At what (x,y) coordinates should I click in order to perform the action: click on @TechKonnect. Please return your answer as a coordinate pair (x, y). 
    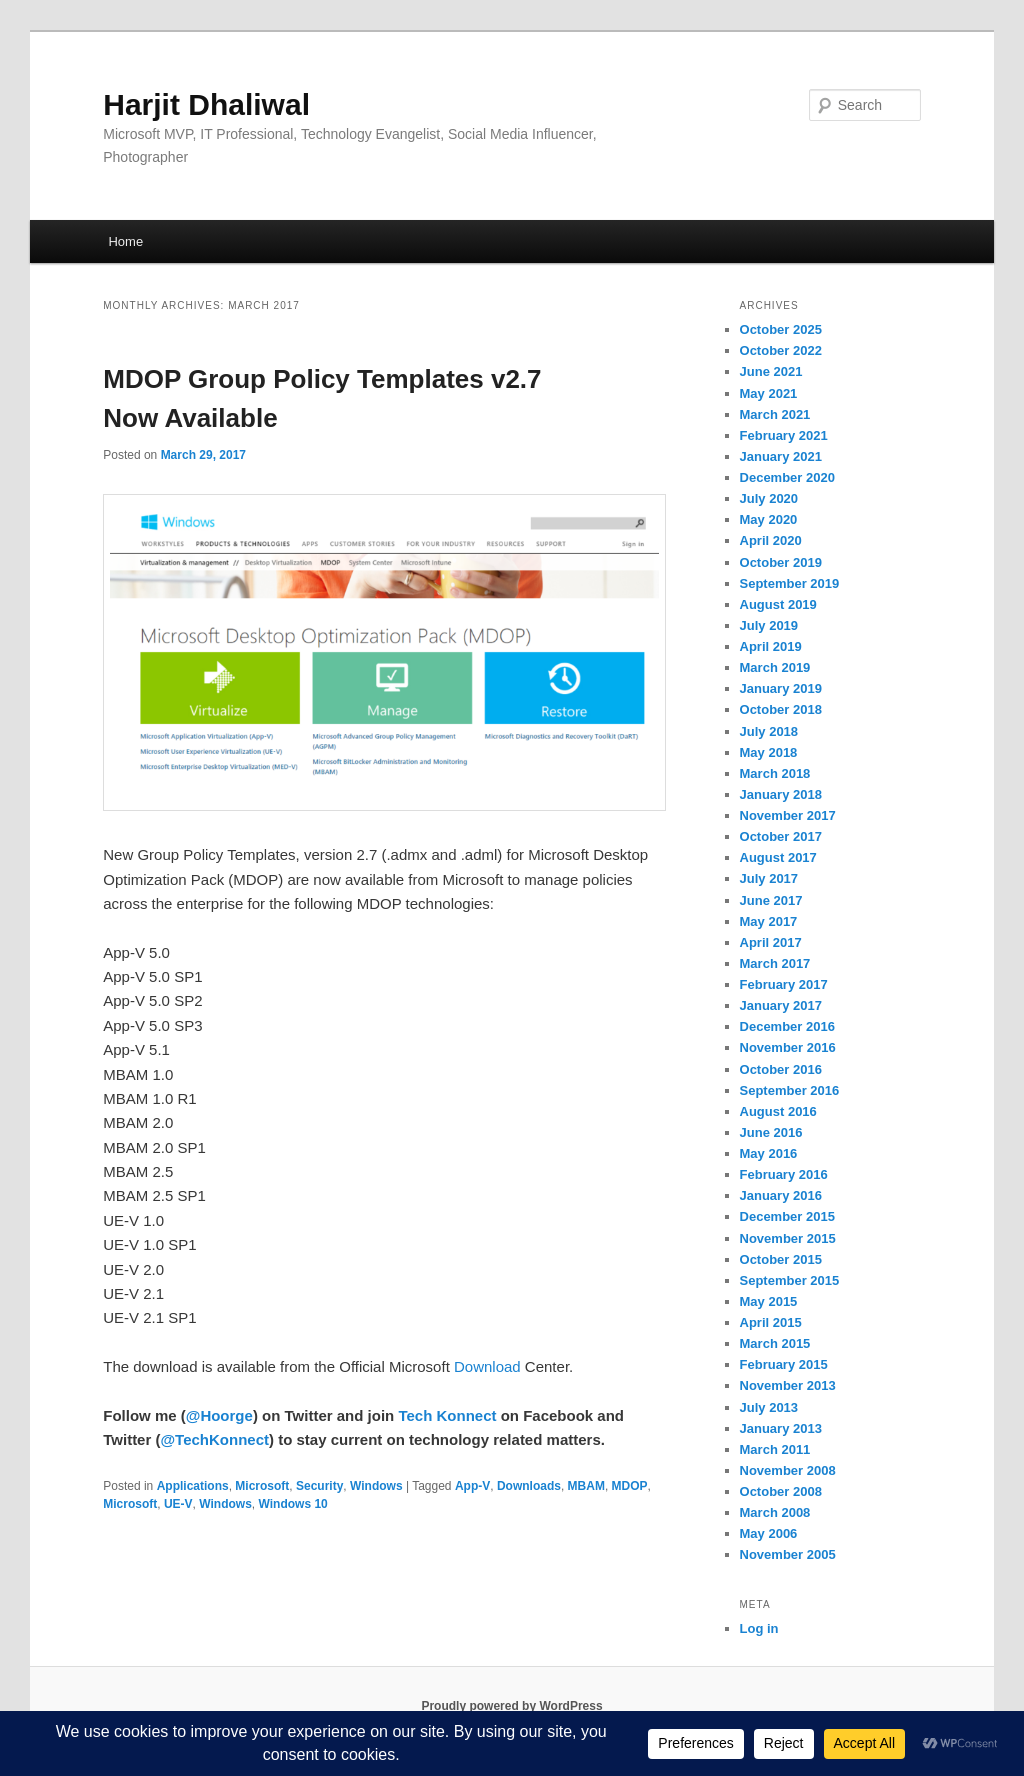
    Looking at the image, I should click on (214, 1439).